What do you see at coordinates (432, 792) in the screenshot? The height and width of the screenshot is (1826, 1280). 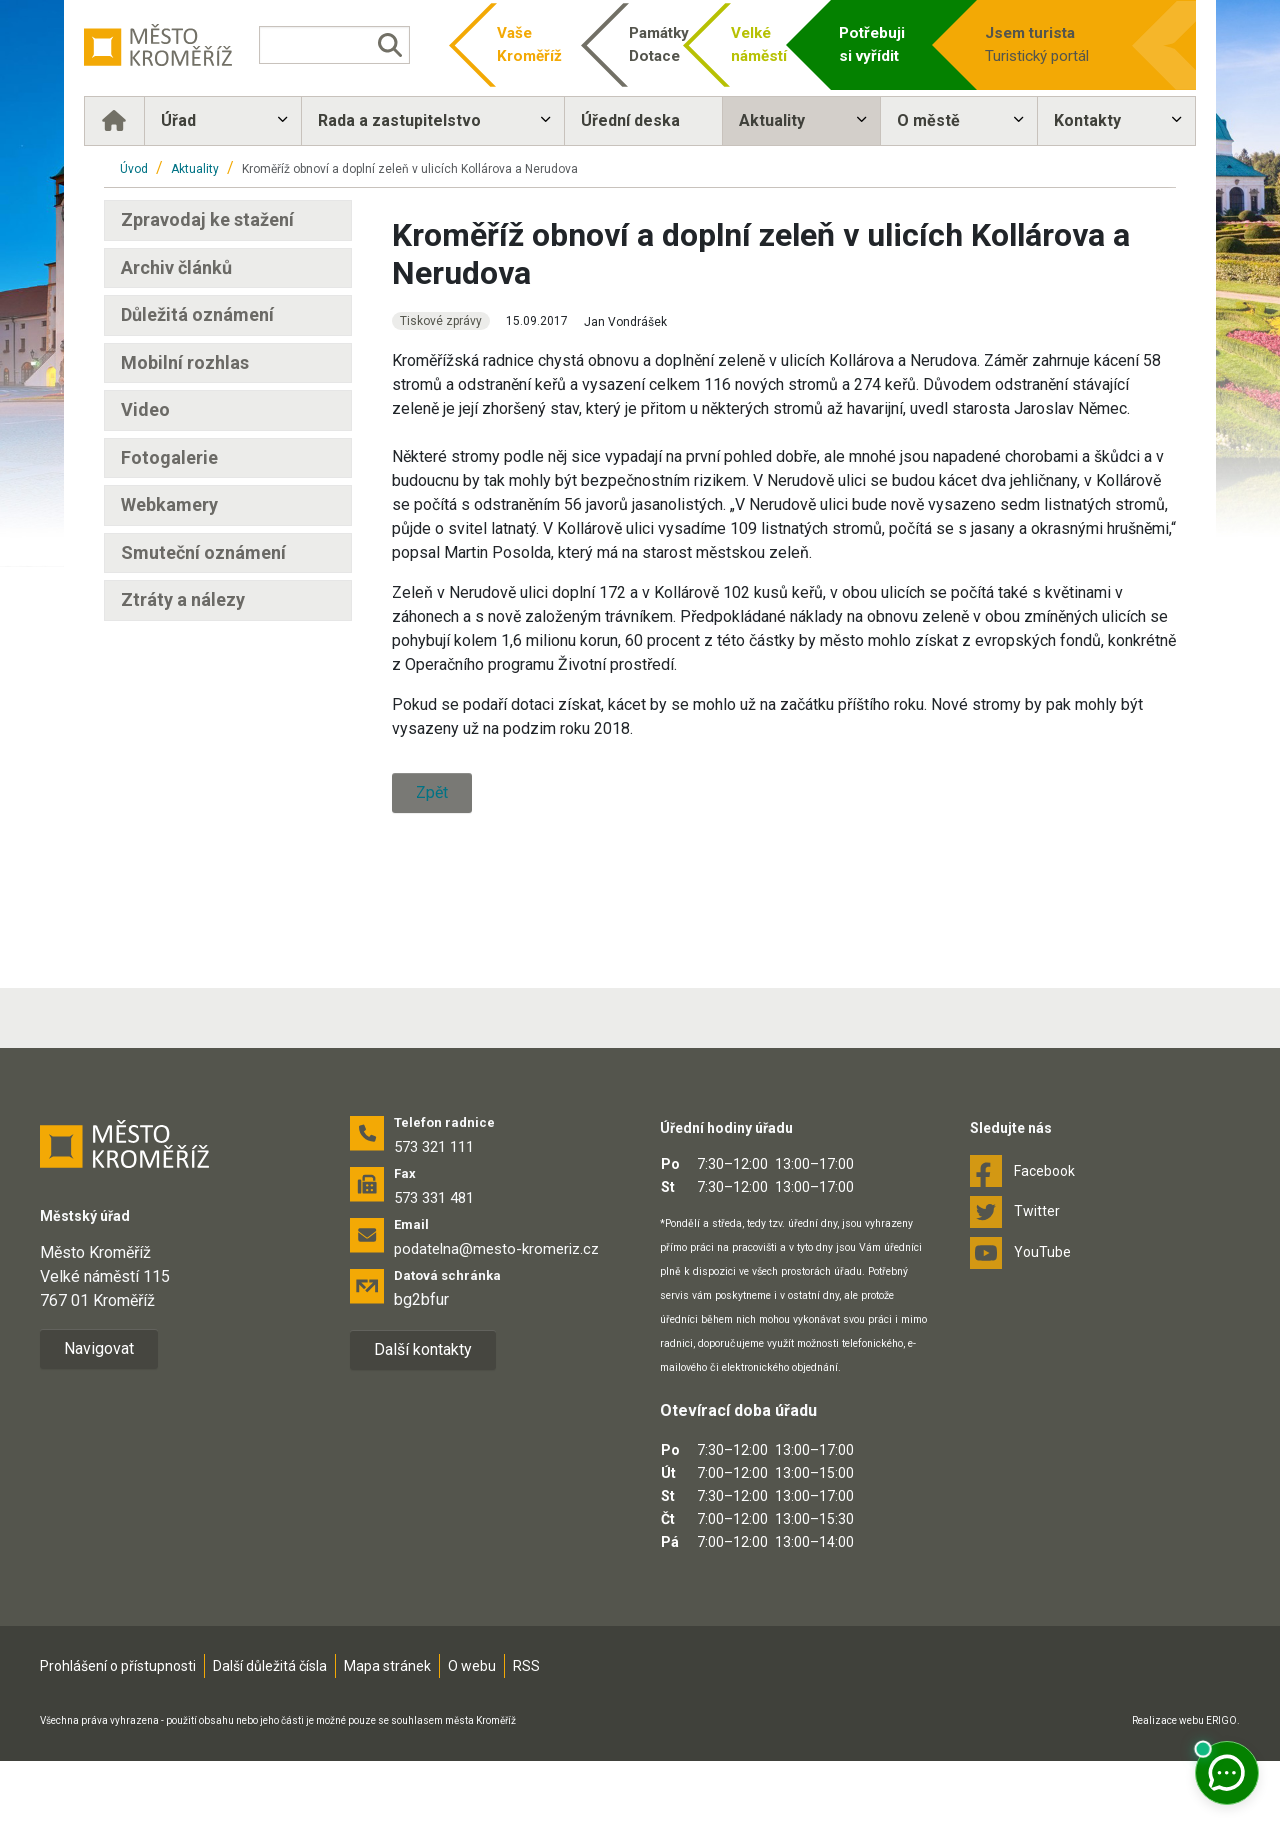 I see `Zpět` at bounding box center [432, 792].